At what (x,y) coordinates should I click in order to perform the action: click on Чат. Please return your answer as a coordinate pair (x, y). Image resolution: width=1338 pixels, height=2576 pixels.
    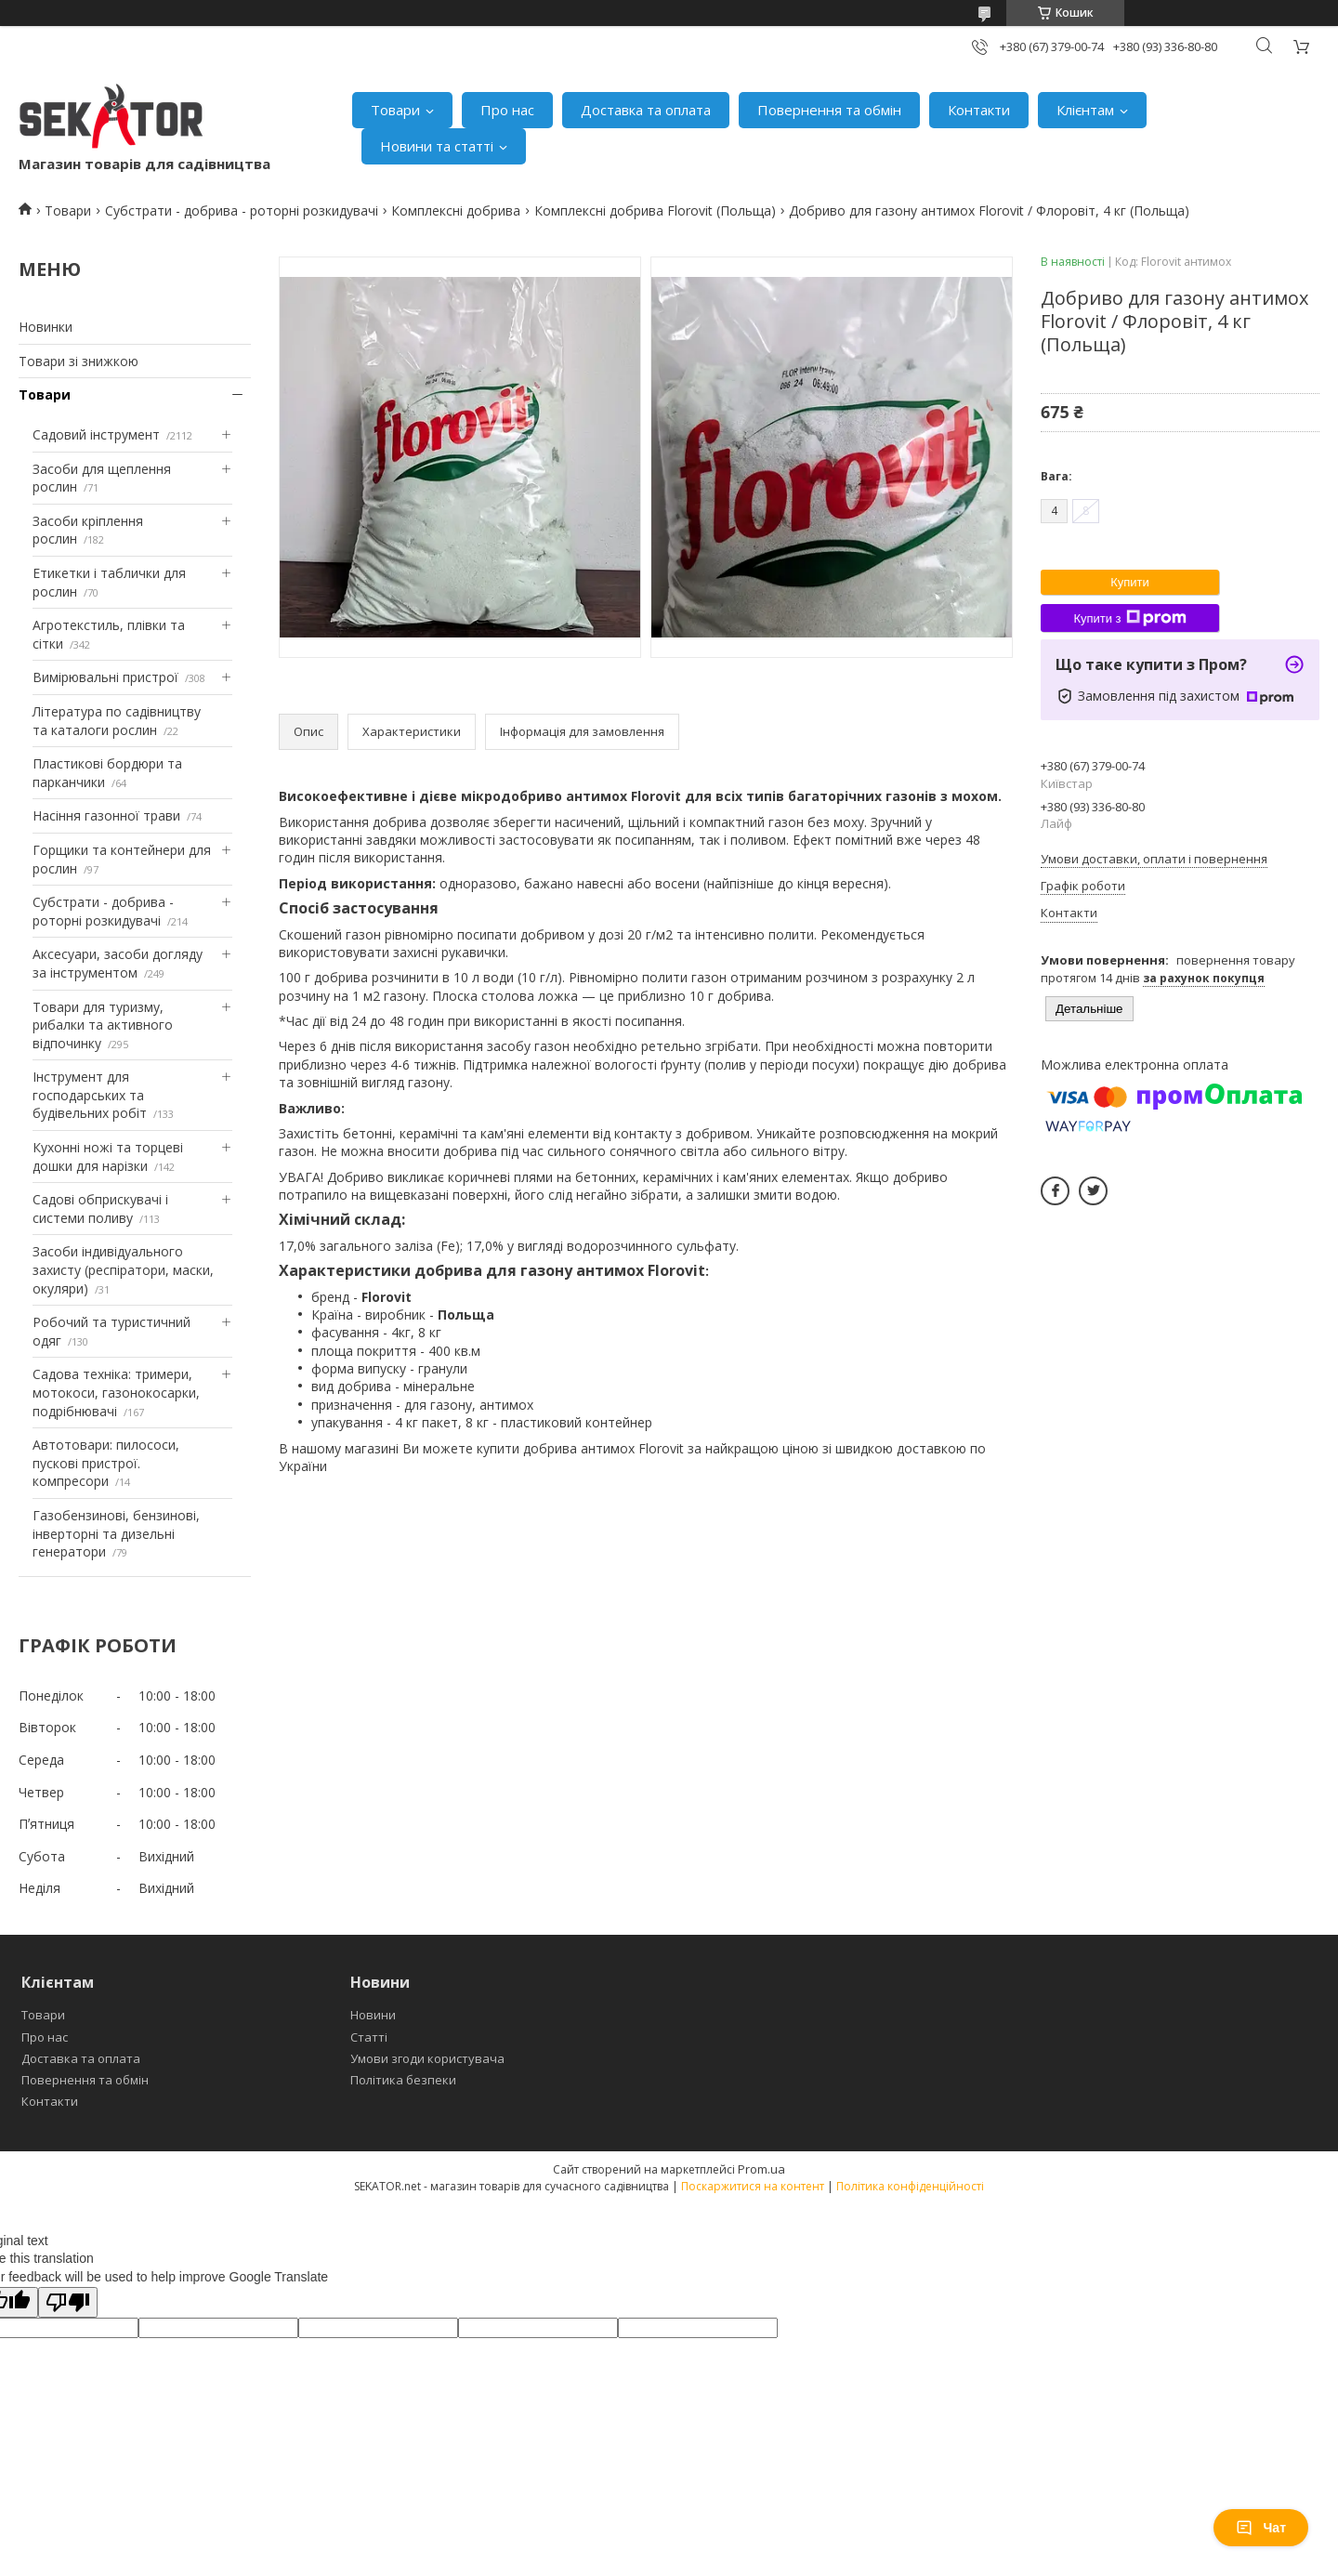
    Looking at the image, I should click on (1261, 2527).